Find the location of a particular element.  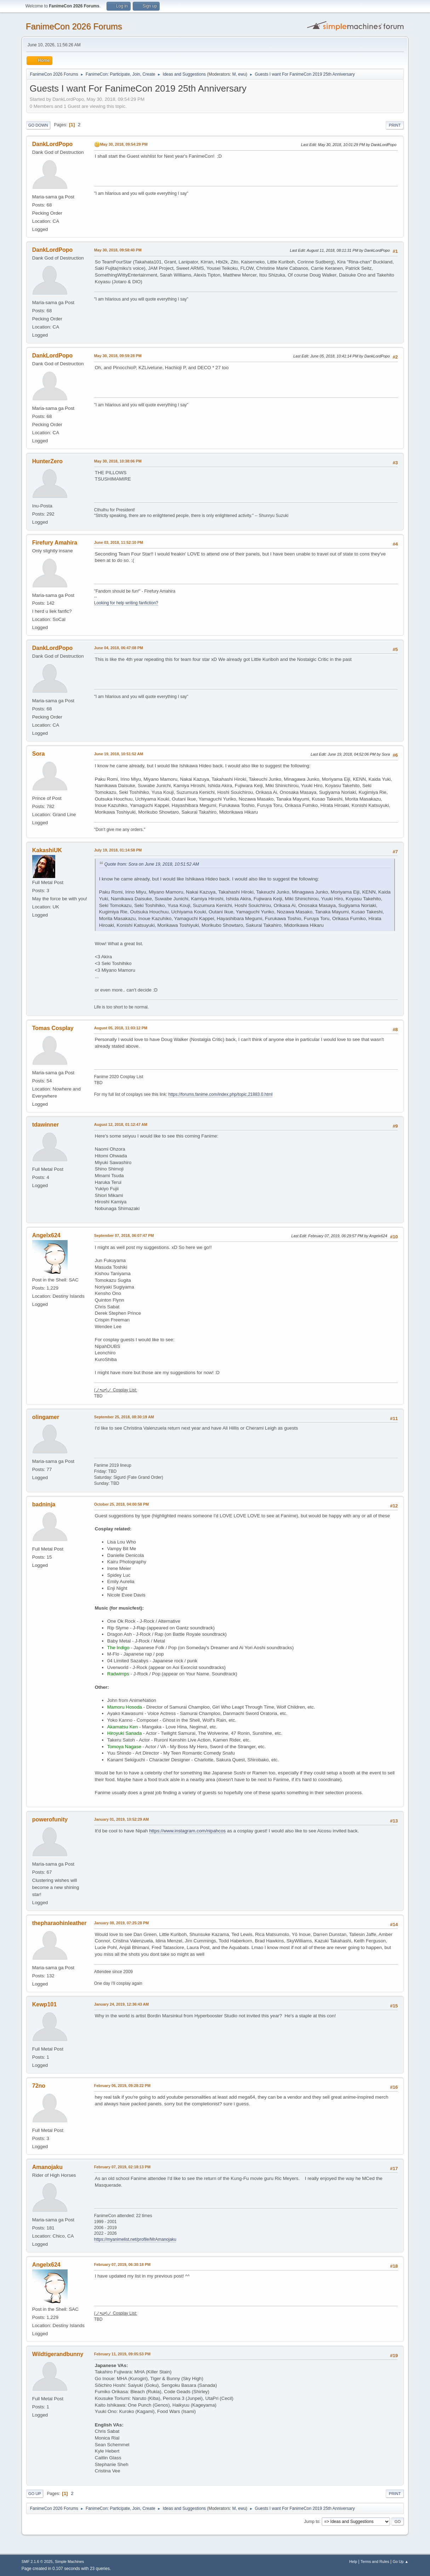

February 07, 2019, 06:30:18 PM is located at coordinates (122, 2264).